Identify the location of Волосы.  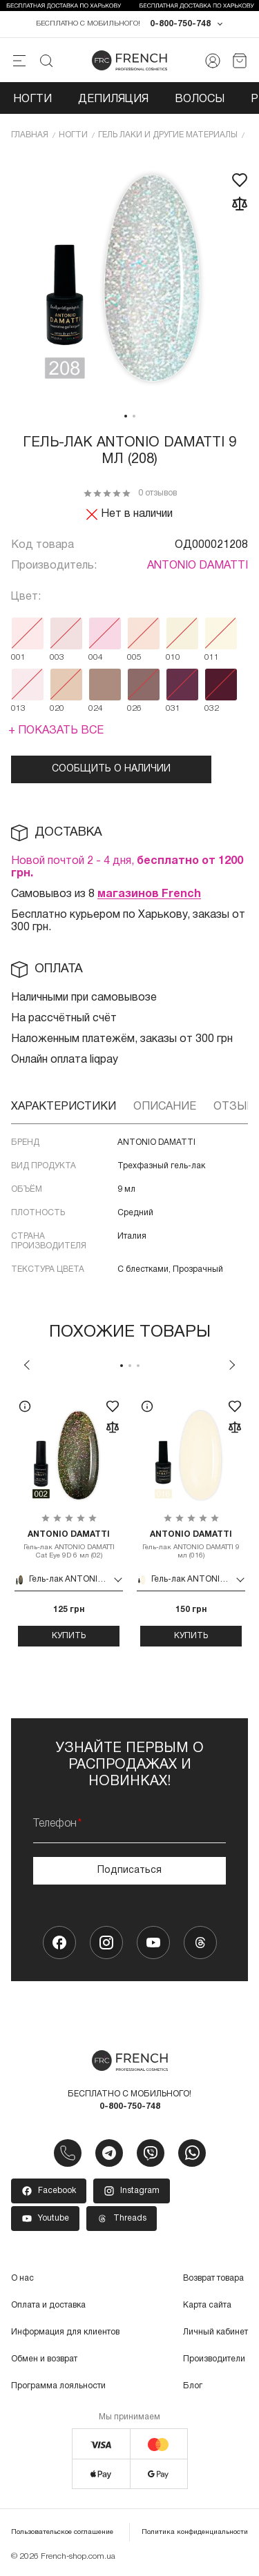
(199, 99).